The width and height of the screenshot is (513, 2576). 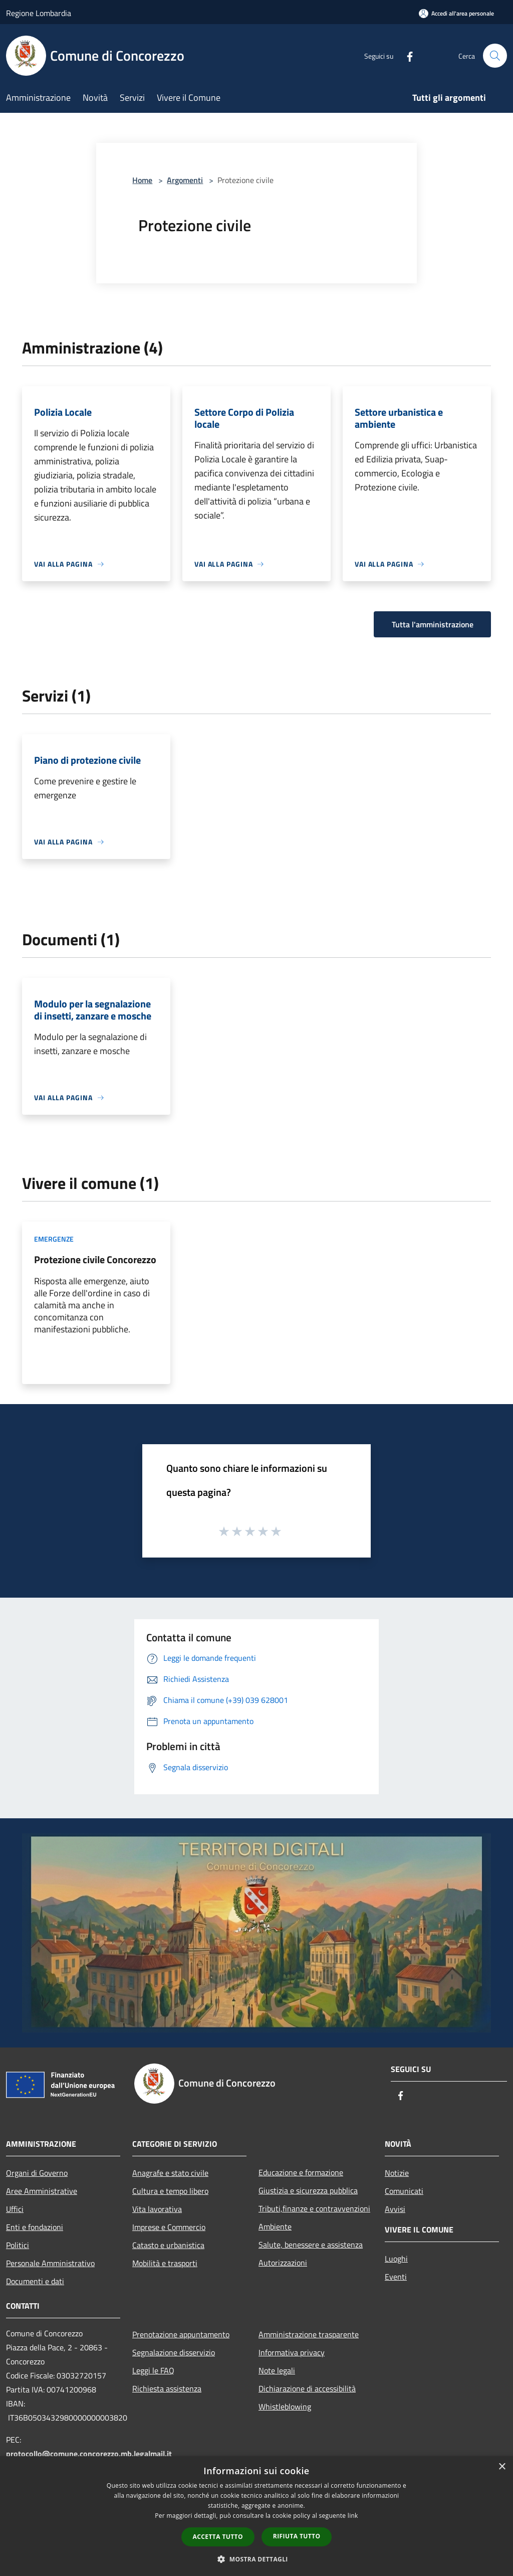 I want to click on Personale Amministrativo, so click(x=50, y=2263).